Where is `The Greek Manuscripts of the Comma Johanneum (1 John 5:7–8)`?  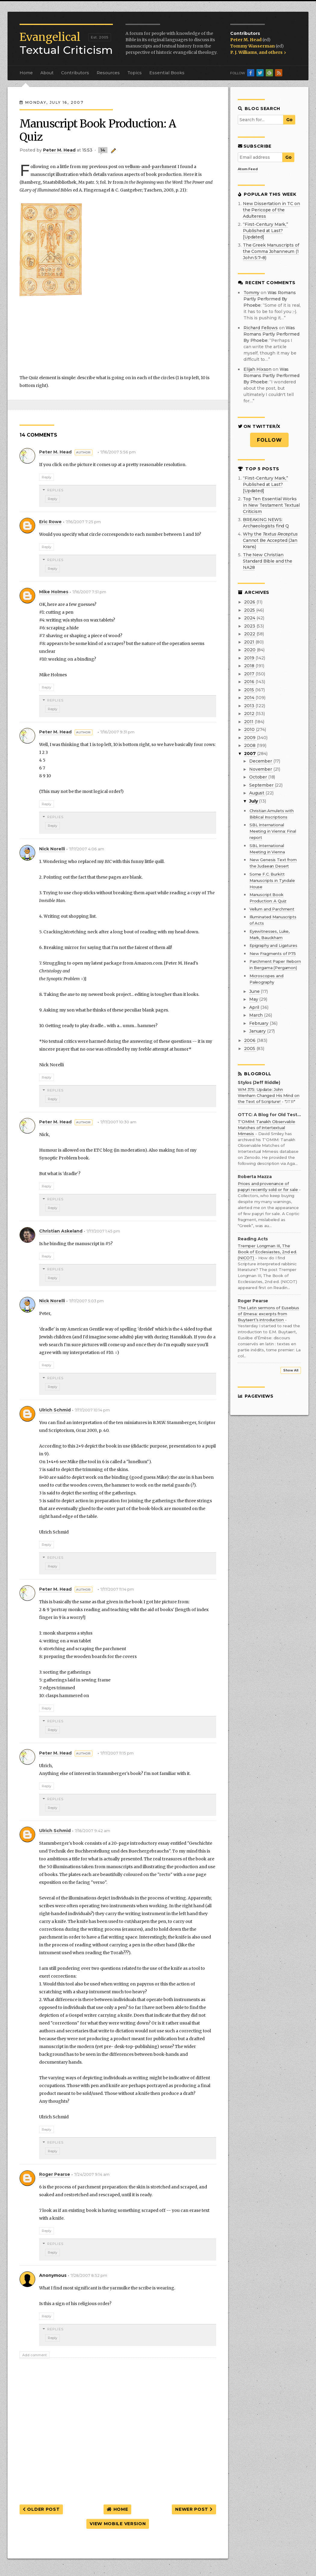
The Greek Manuscripts of the Comma Johanneum (1 John 5:7–8) is located at coordinates (271, 251).